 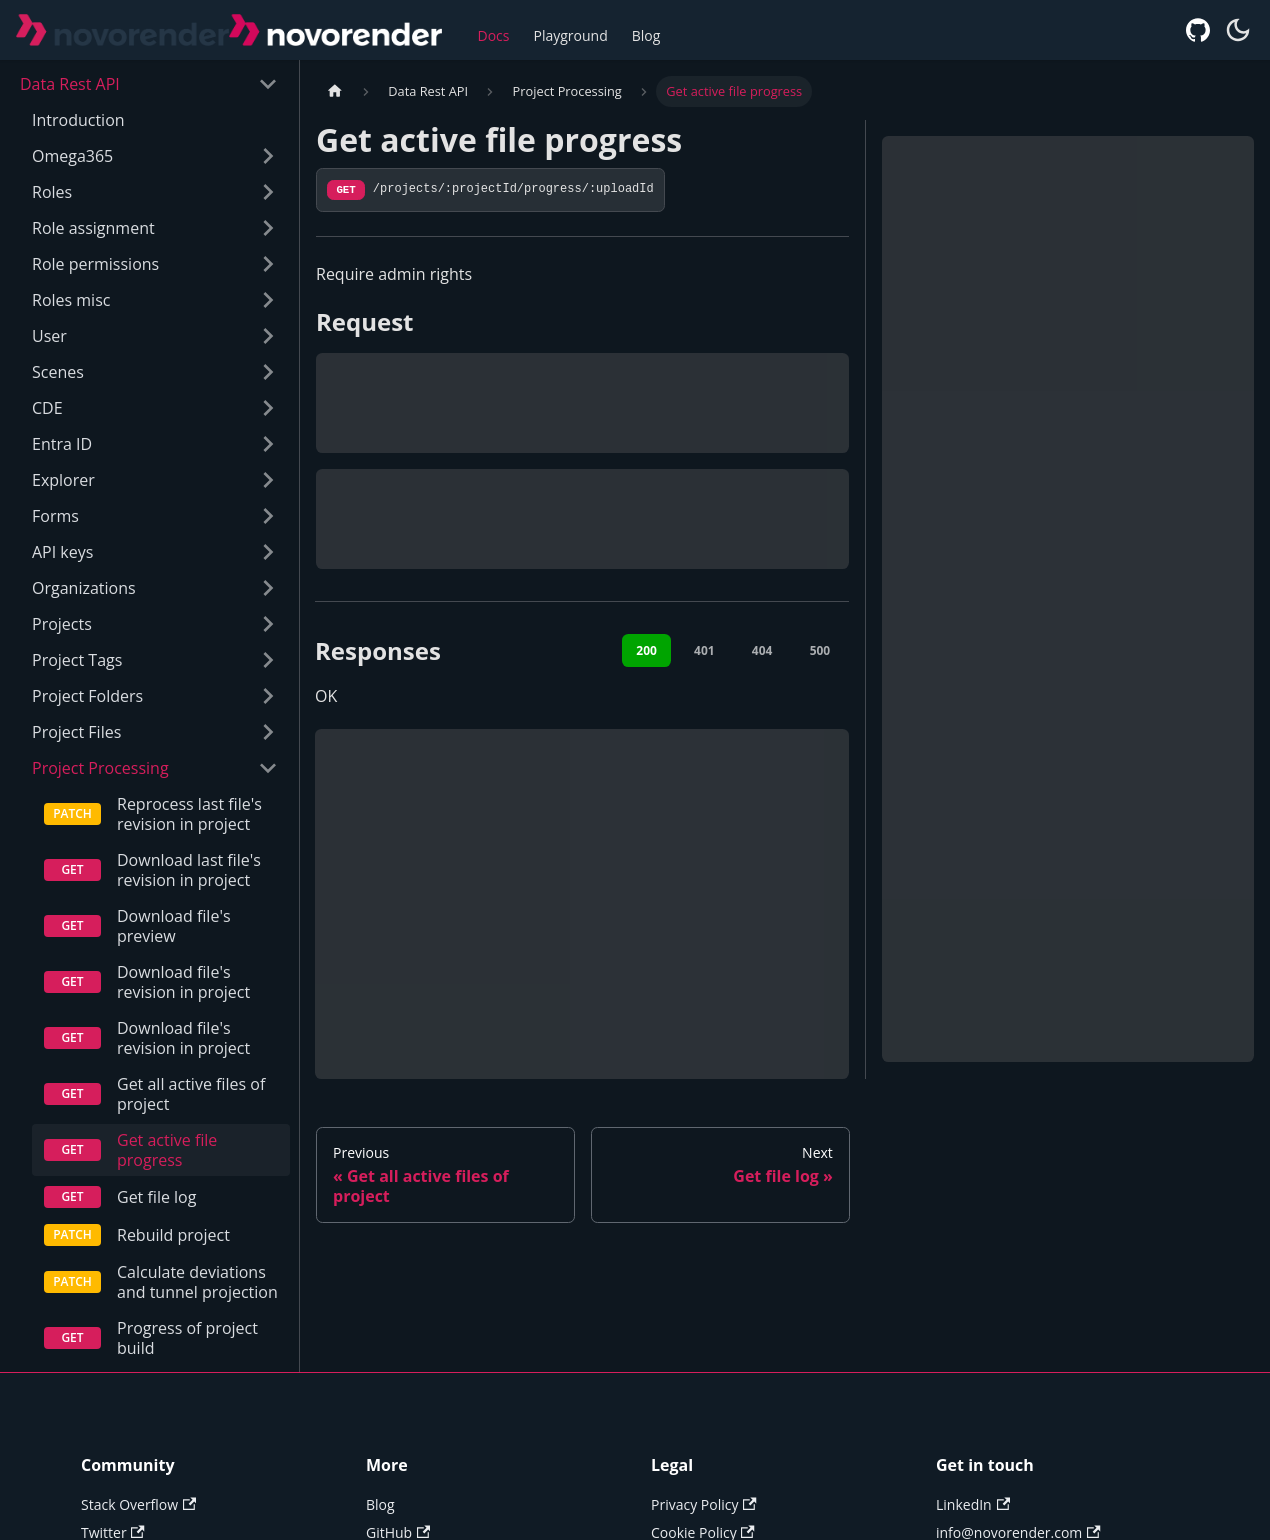 What do you see at coordinates (174, 926) in the screenshot?
I see `Download file's preview` at bounding box center [174, 926].